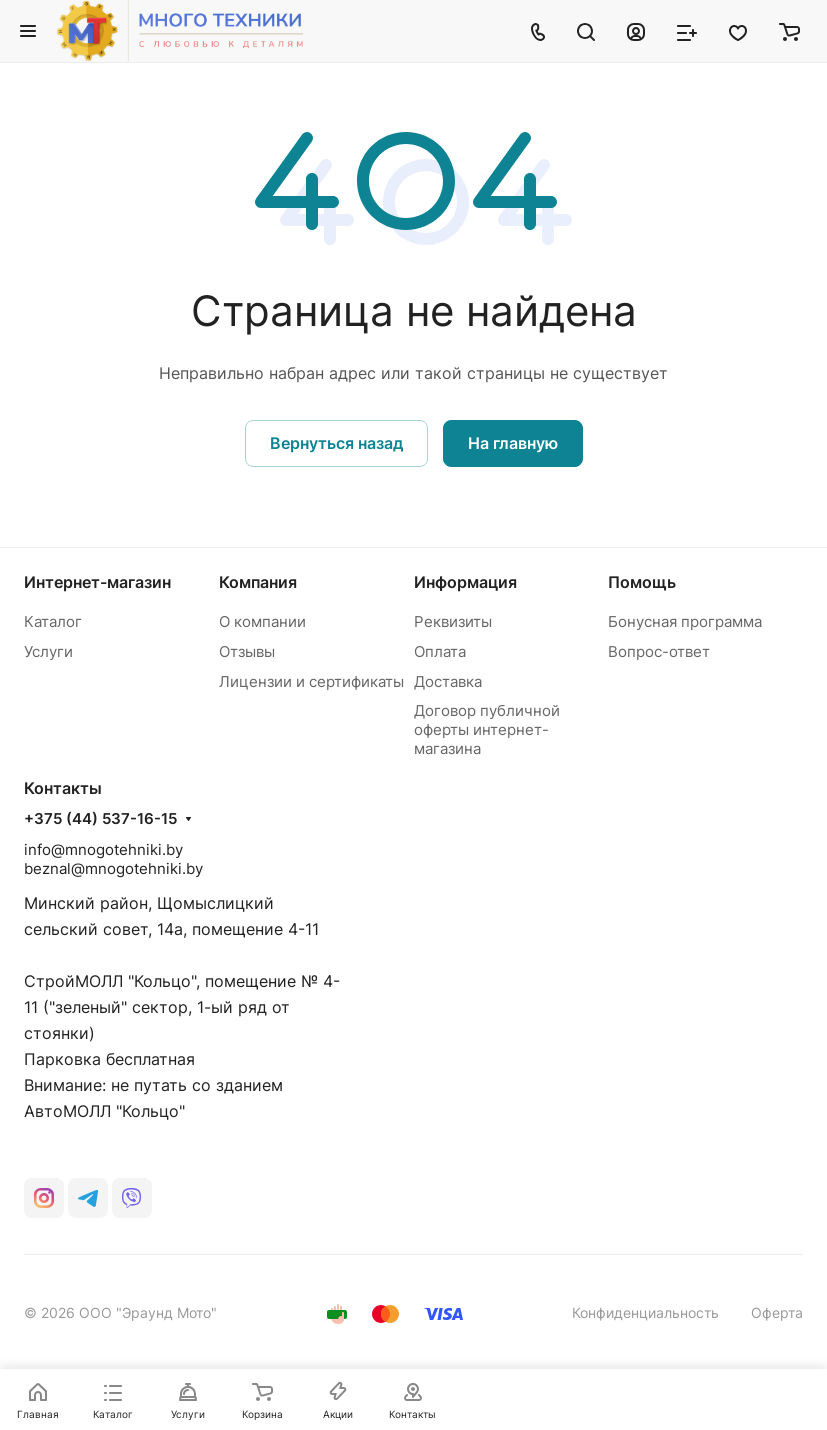 The width and height of the screenshot is (827, 1430). Describe the element at coordinates (685, 621) in the screenshot. I see `Бонусная программа` at that location.